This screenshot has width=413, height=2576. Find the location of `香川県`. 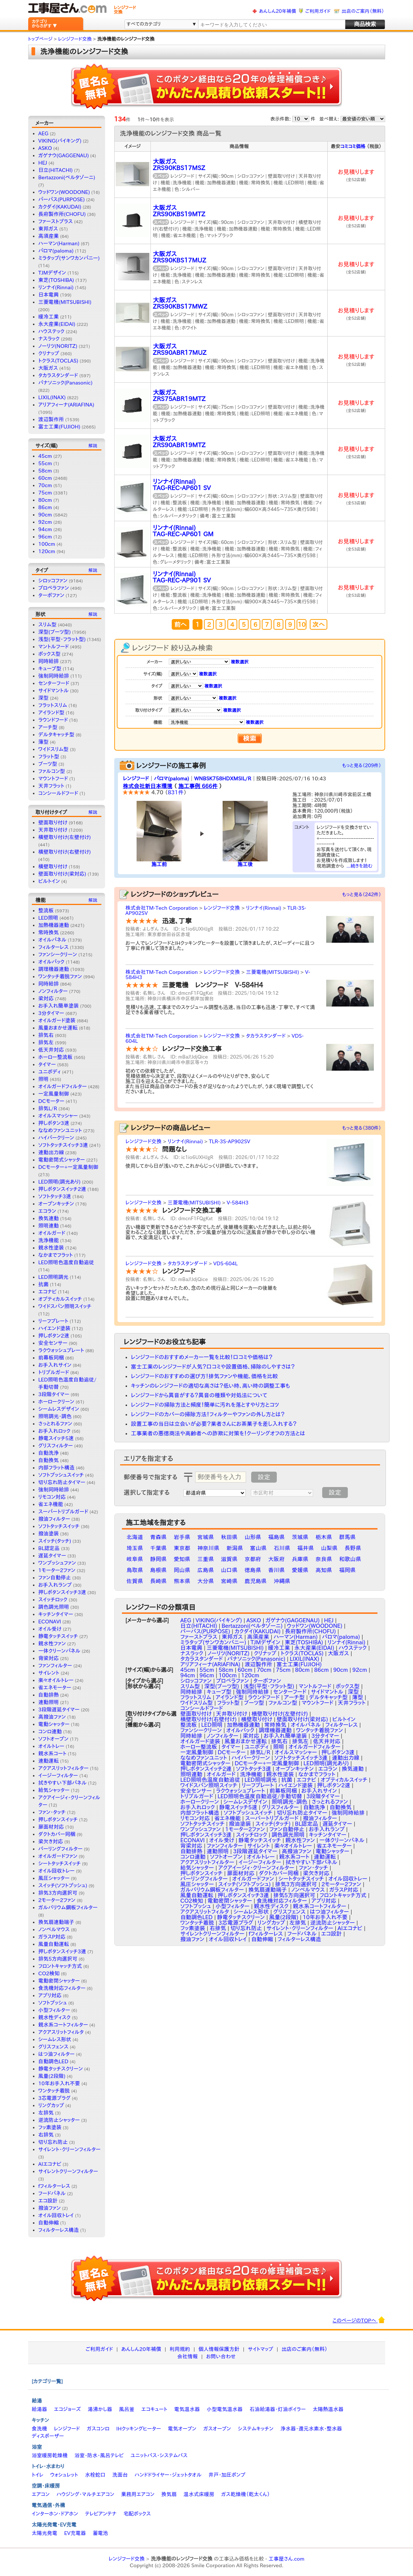

香川県 is located at coordinates (276, 1570).